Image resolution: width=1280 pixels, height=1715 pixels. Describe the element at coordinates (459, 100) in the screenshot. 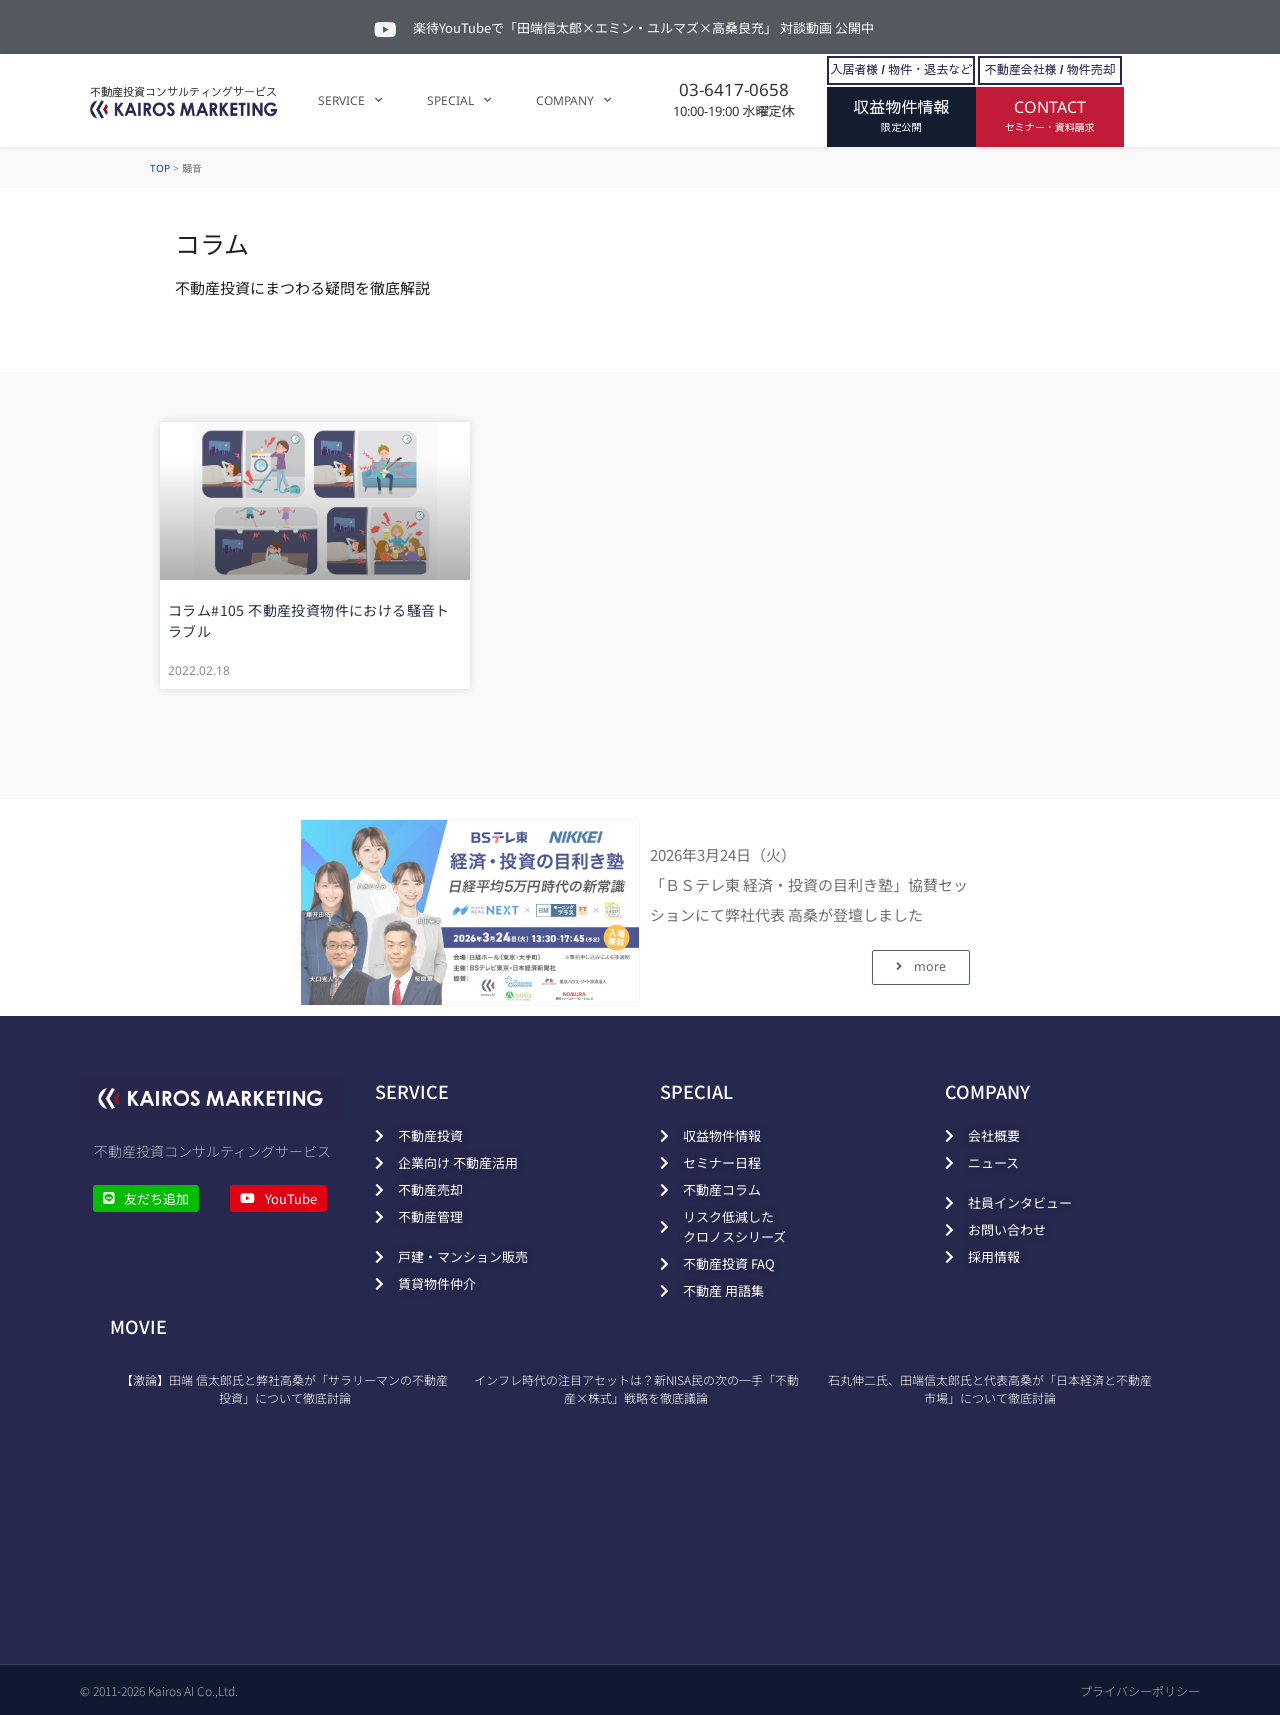

I see `SPECIAL` at that location.